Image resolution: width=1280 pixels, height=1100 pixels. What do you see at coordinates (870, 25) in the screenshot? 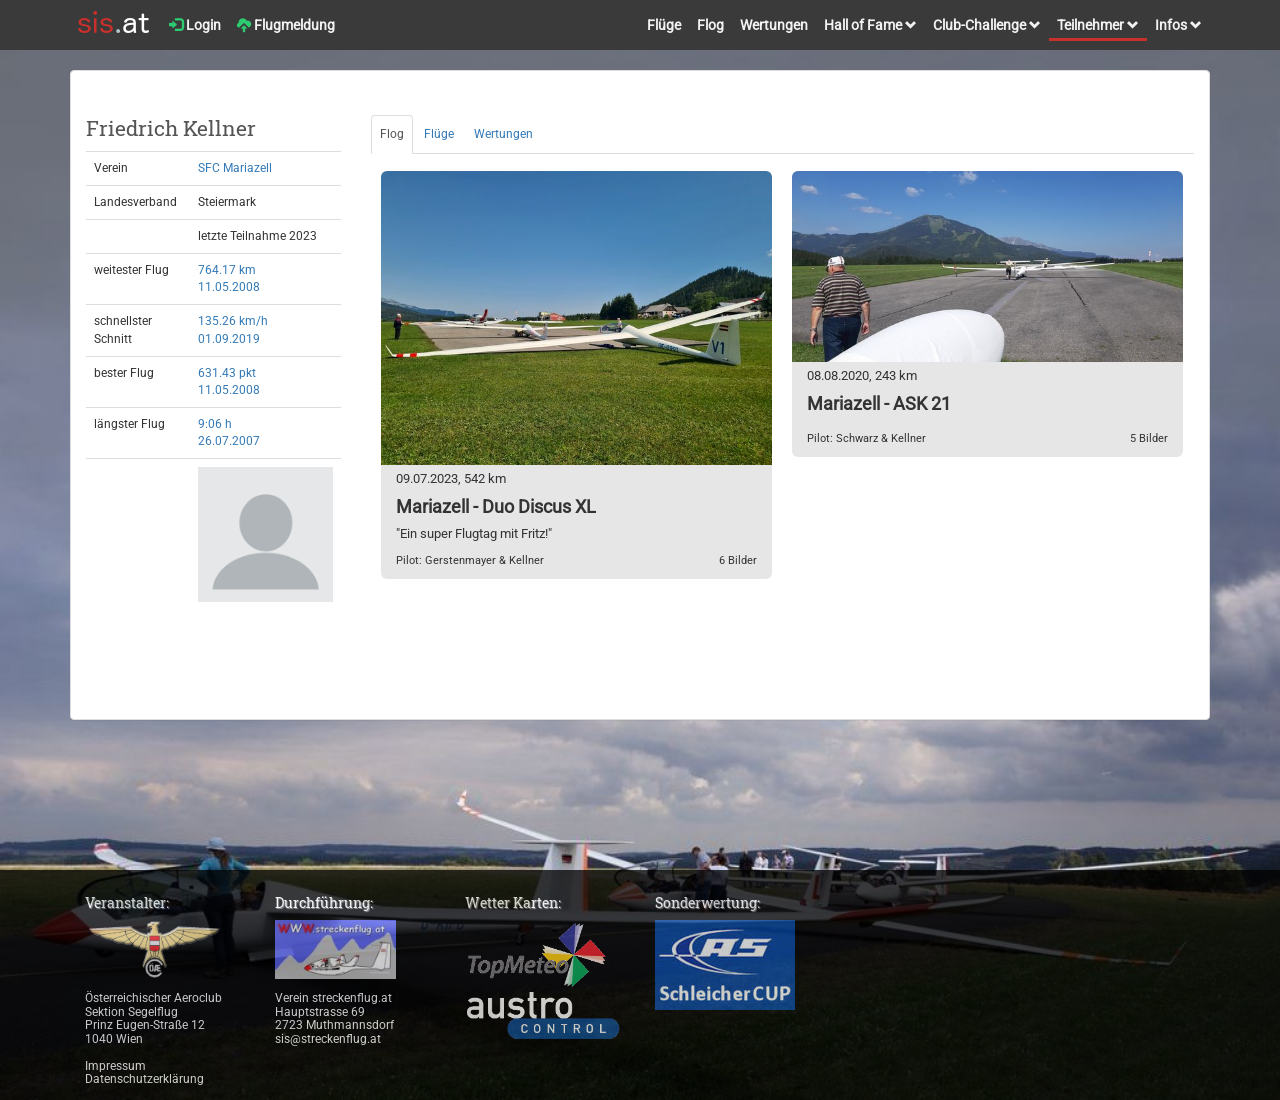
I see `Hall of Fame [button]` at bounding box center [870, 25].